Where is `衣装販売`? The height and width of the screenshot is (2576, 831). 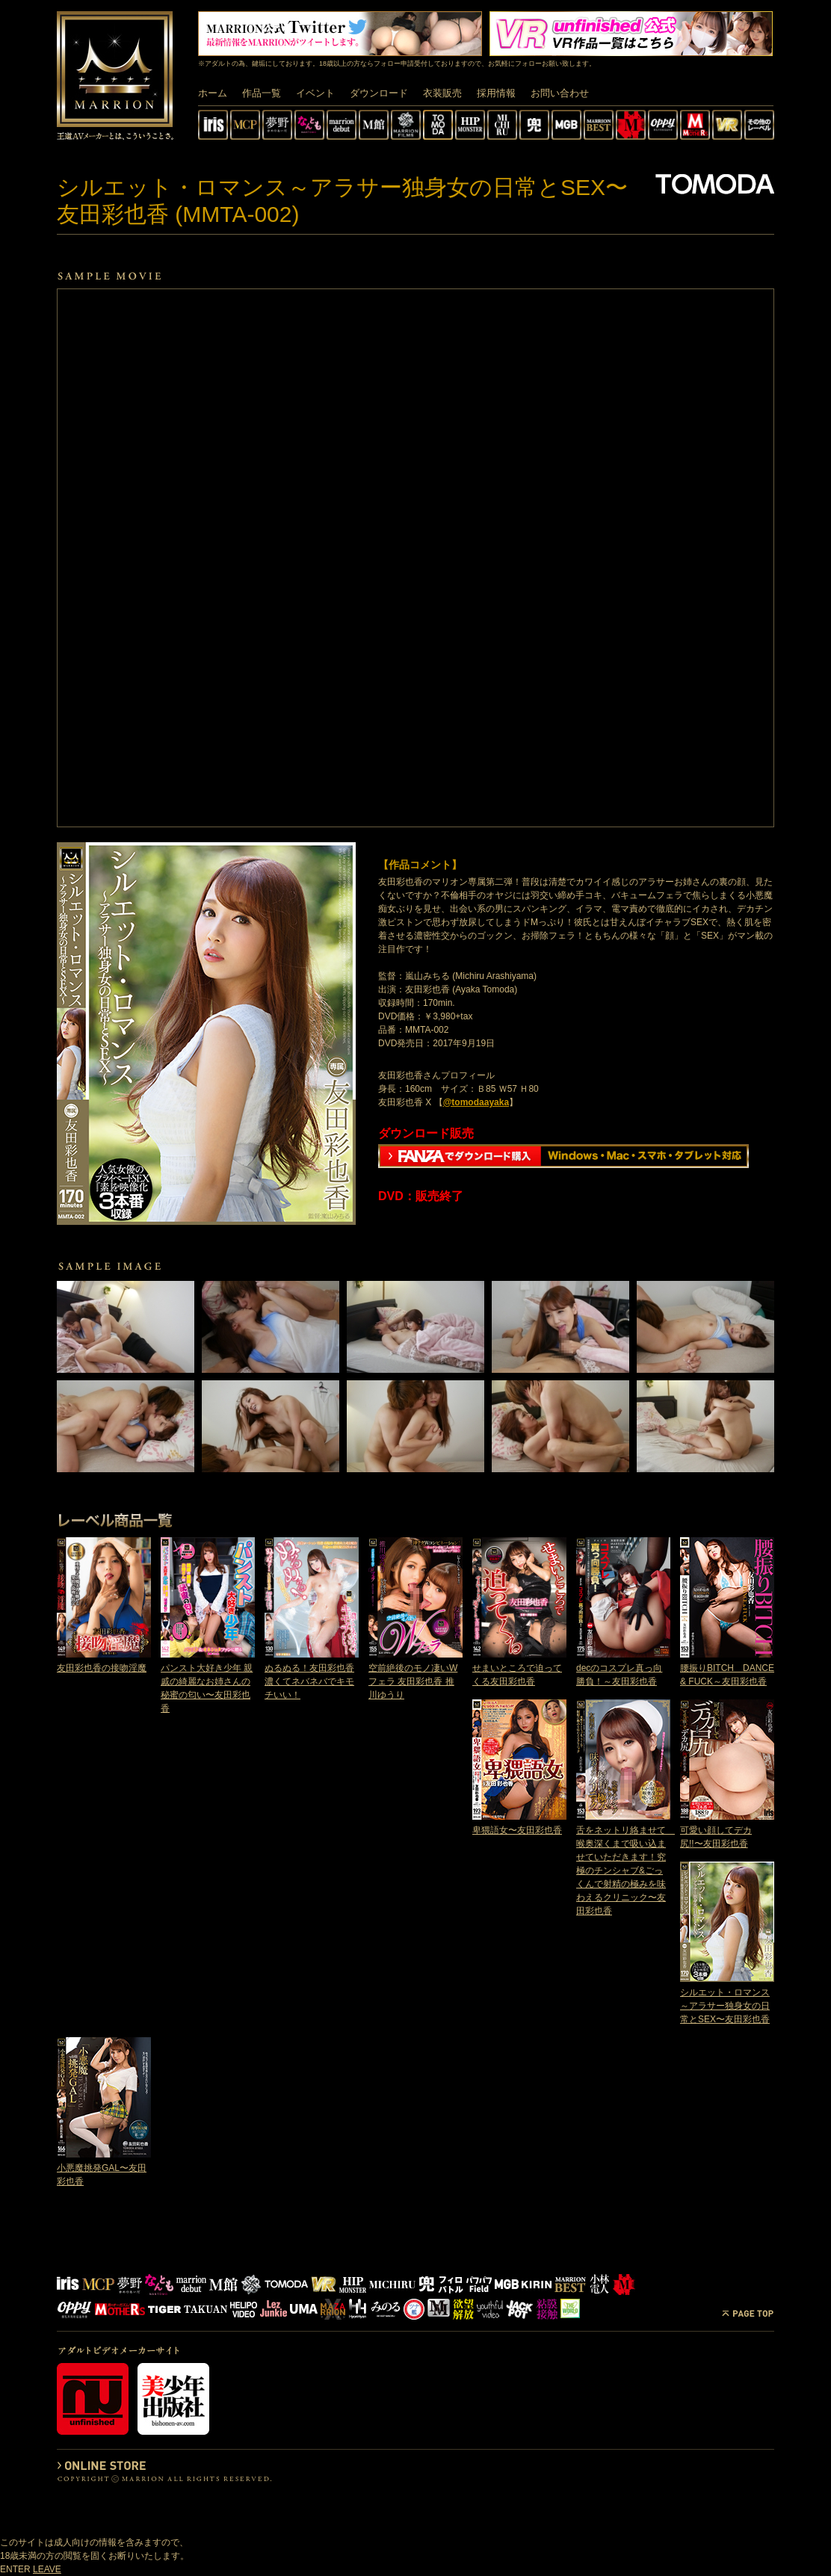 衣装販売 is located at coordinates (442, 93).